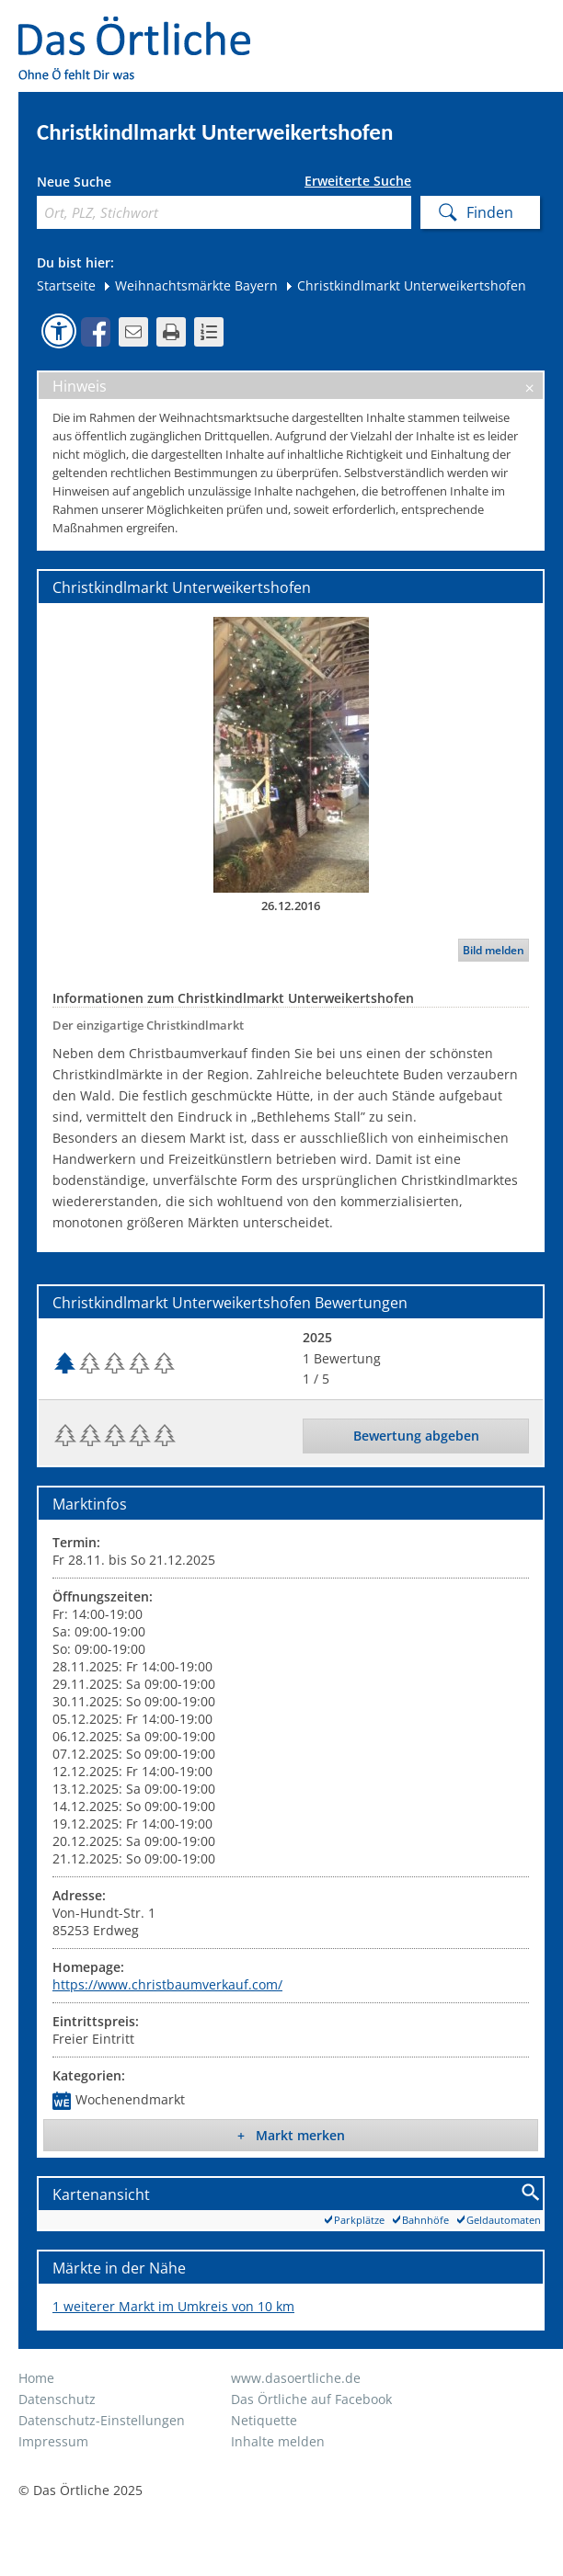 The height and width of the screenshot is (2576, 563). Describe the element at coordinates (36, 2378) in the screenshot. I see `Home` at that location.